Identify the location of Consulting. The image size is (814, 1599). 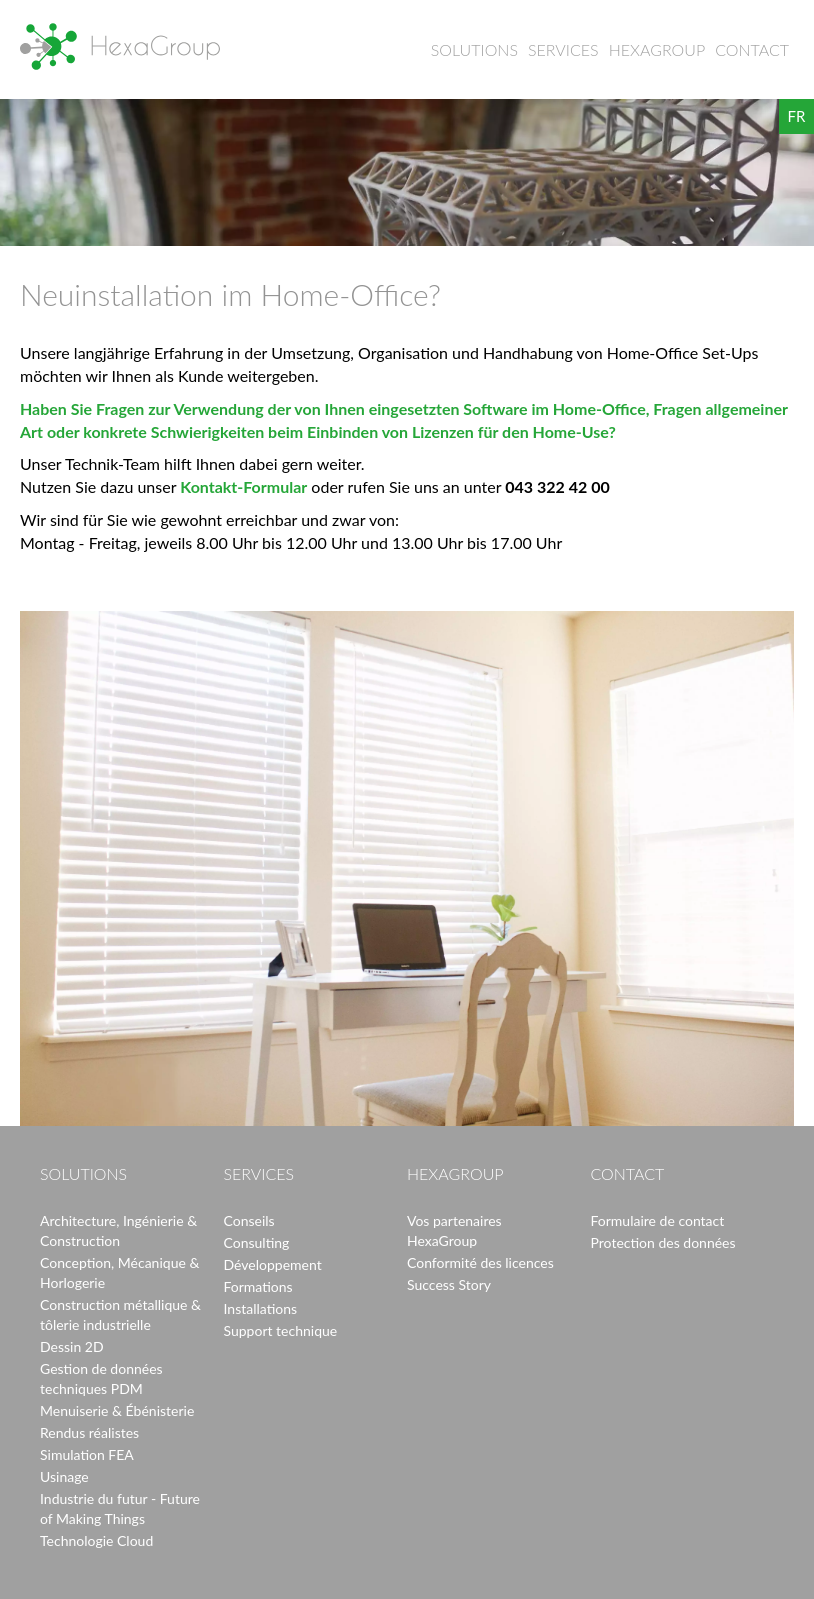
(257, 1242).